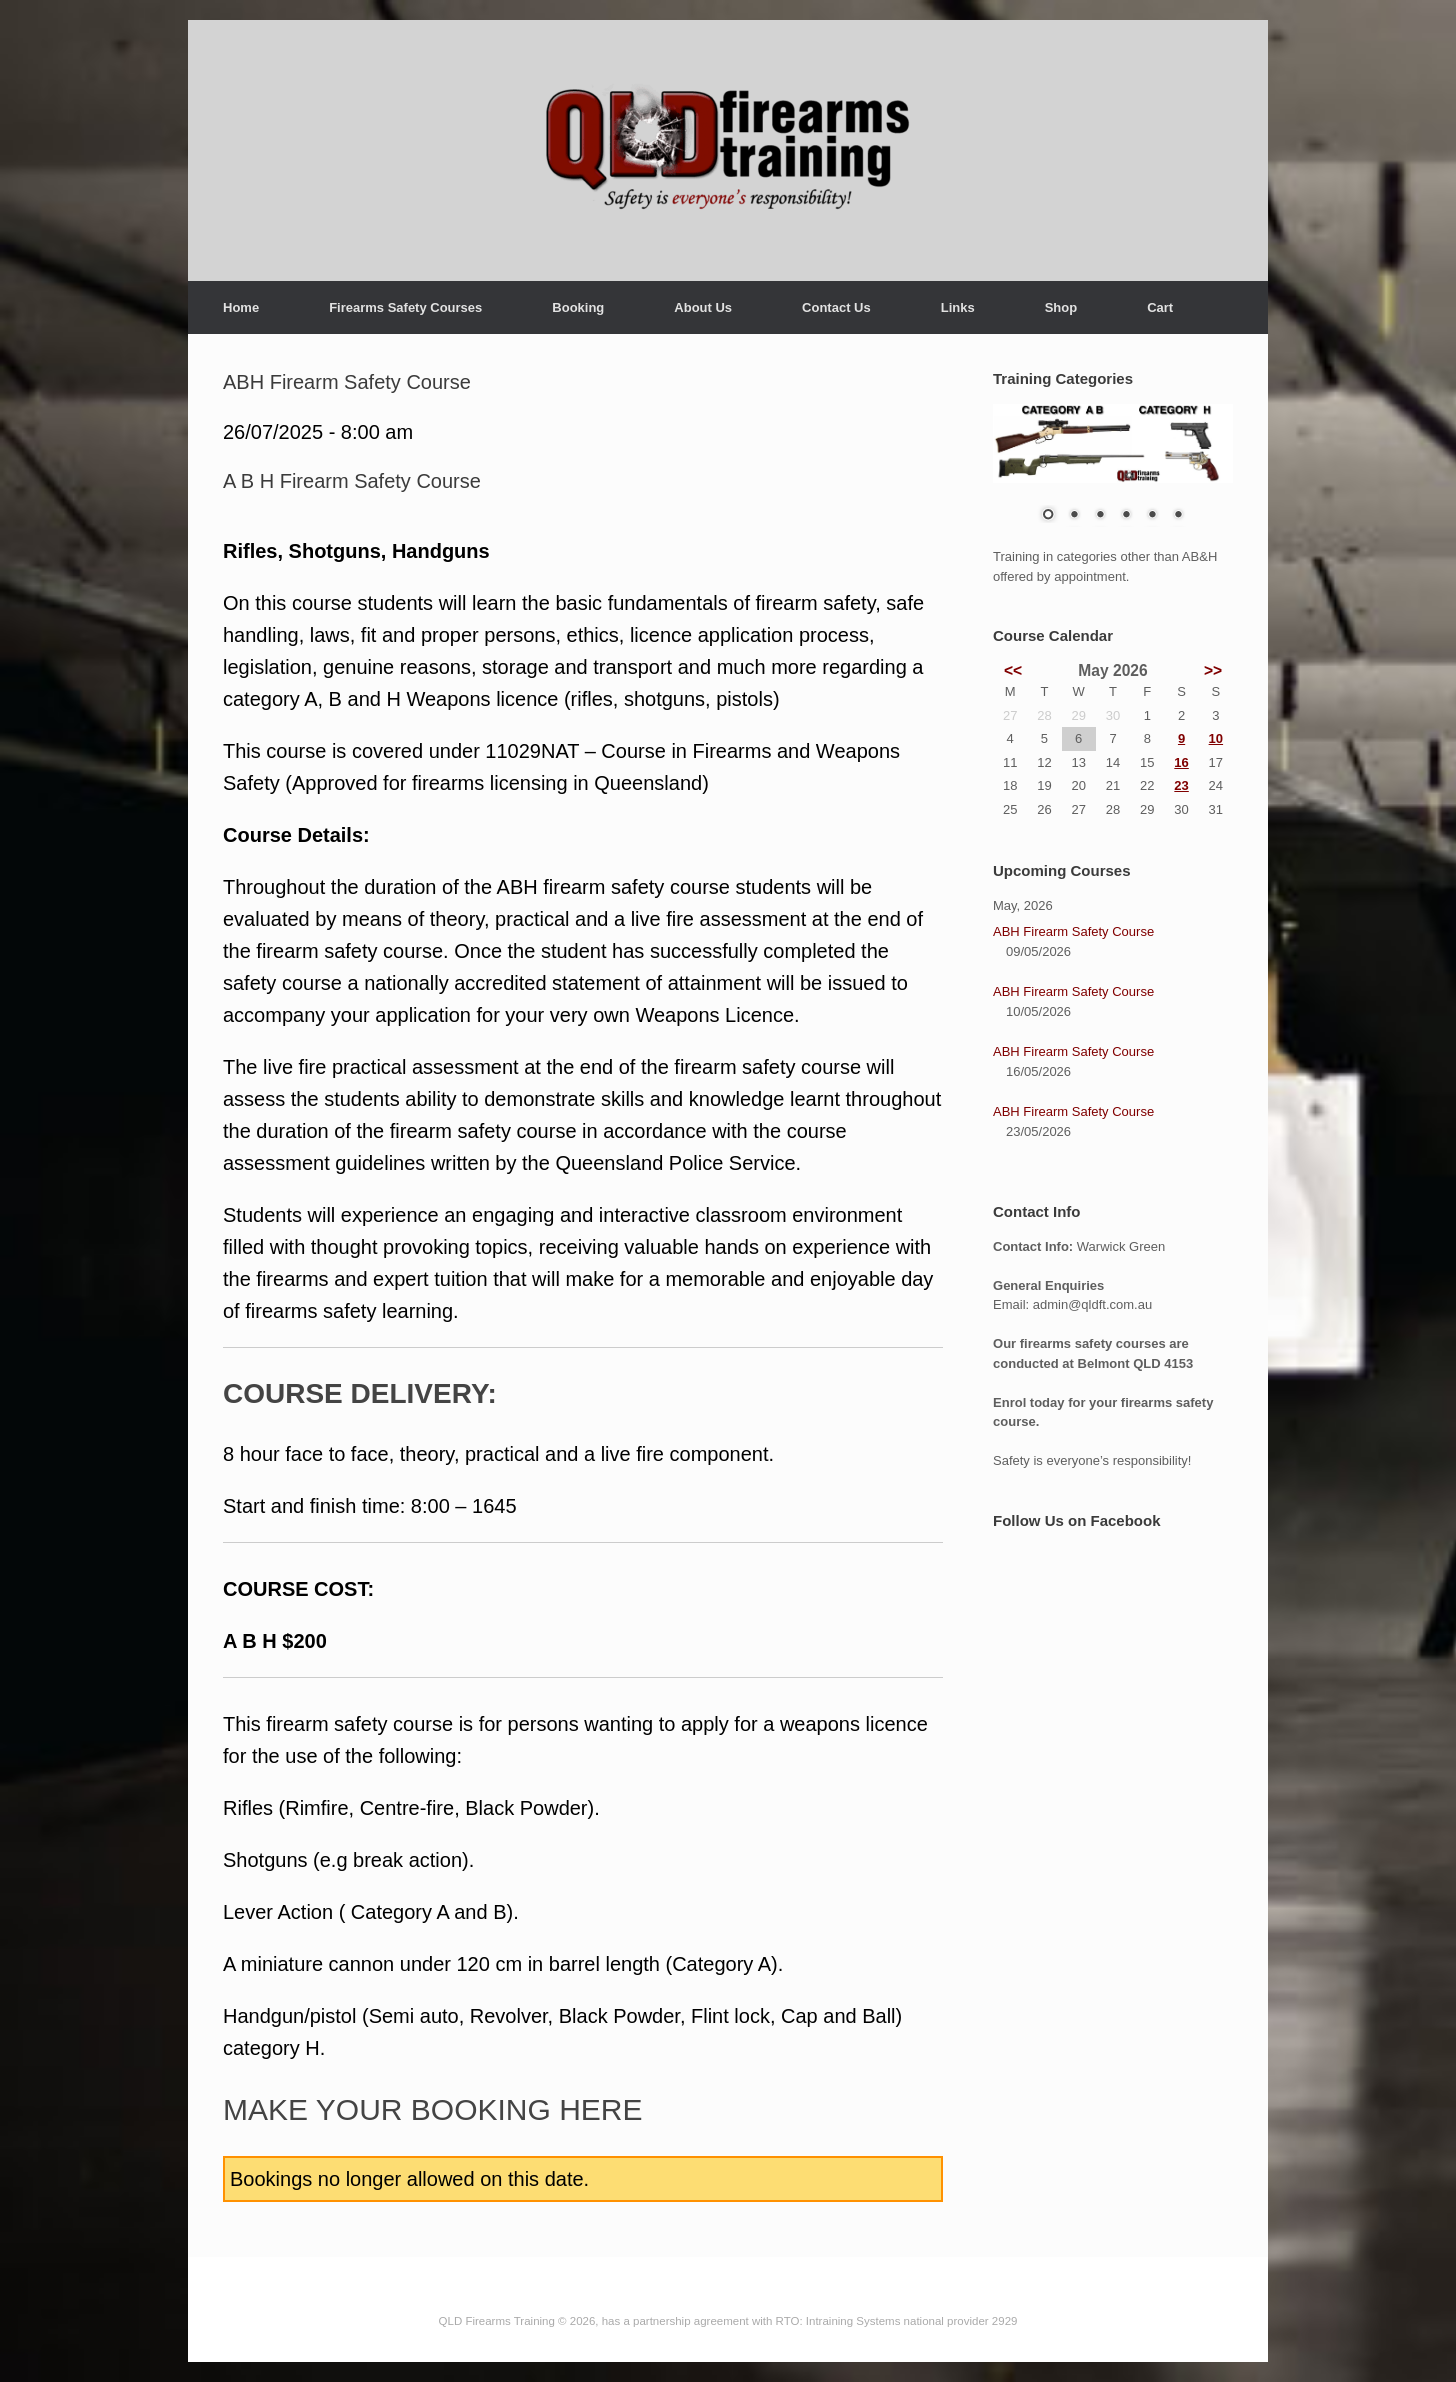 This screenshot has height=2382, width=1456. Describe the element at coordinates (1013, 670) in the screenshot. I see `<<` at that location.